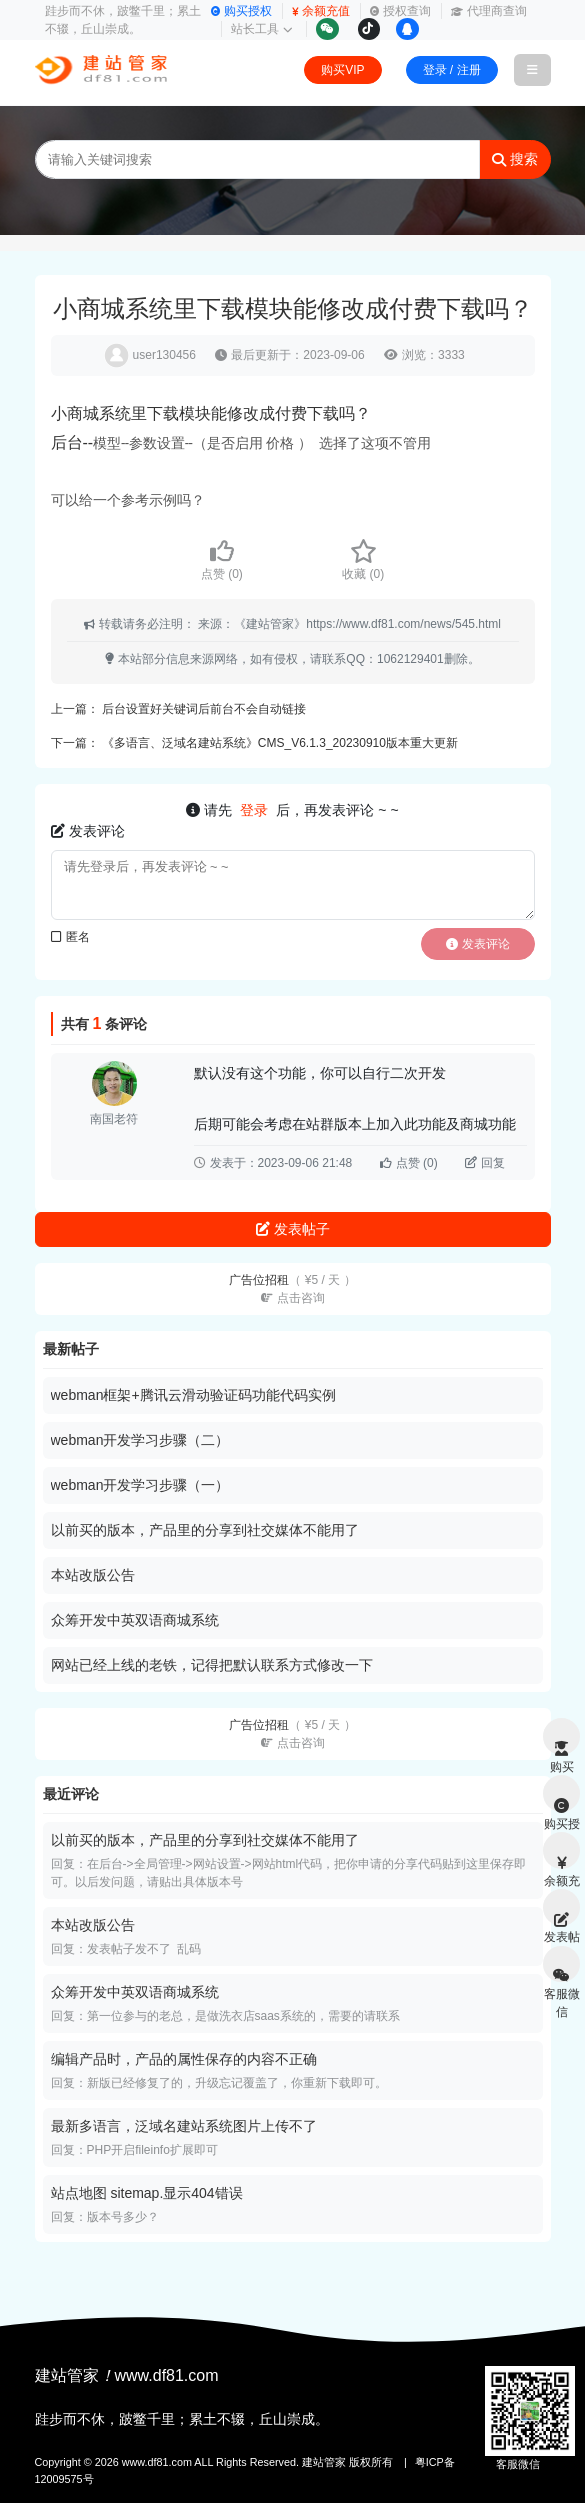 The height and width of the screenshot is (2503, 585). Describe the element at coordinates (489, 11) in the screenshot. I see `代理商查询` at that location.